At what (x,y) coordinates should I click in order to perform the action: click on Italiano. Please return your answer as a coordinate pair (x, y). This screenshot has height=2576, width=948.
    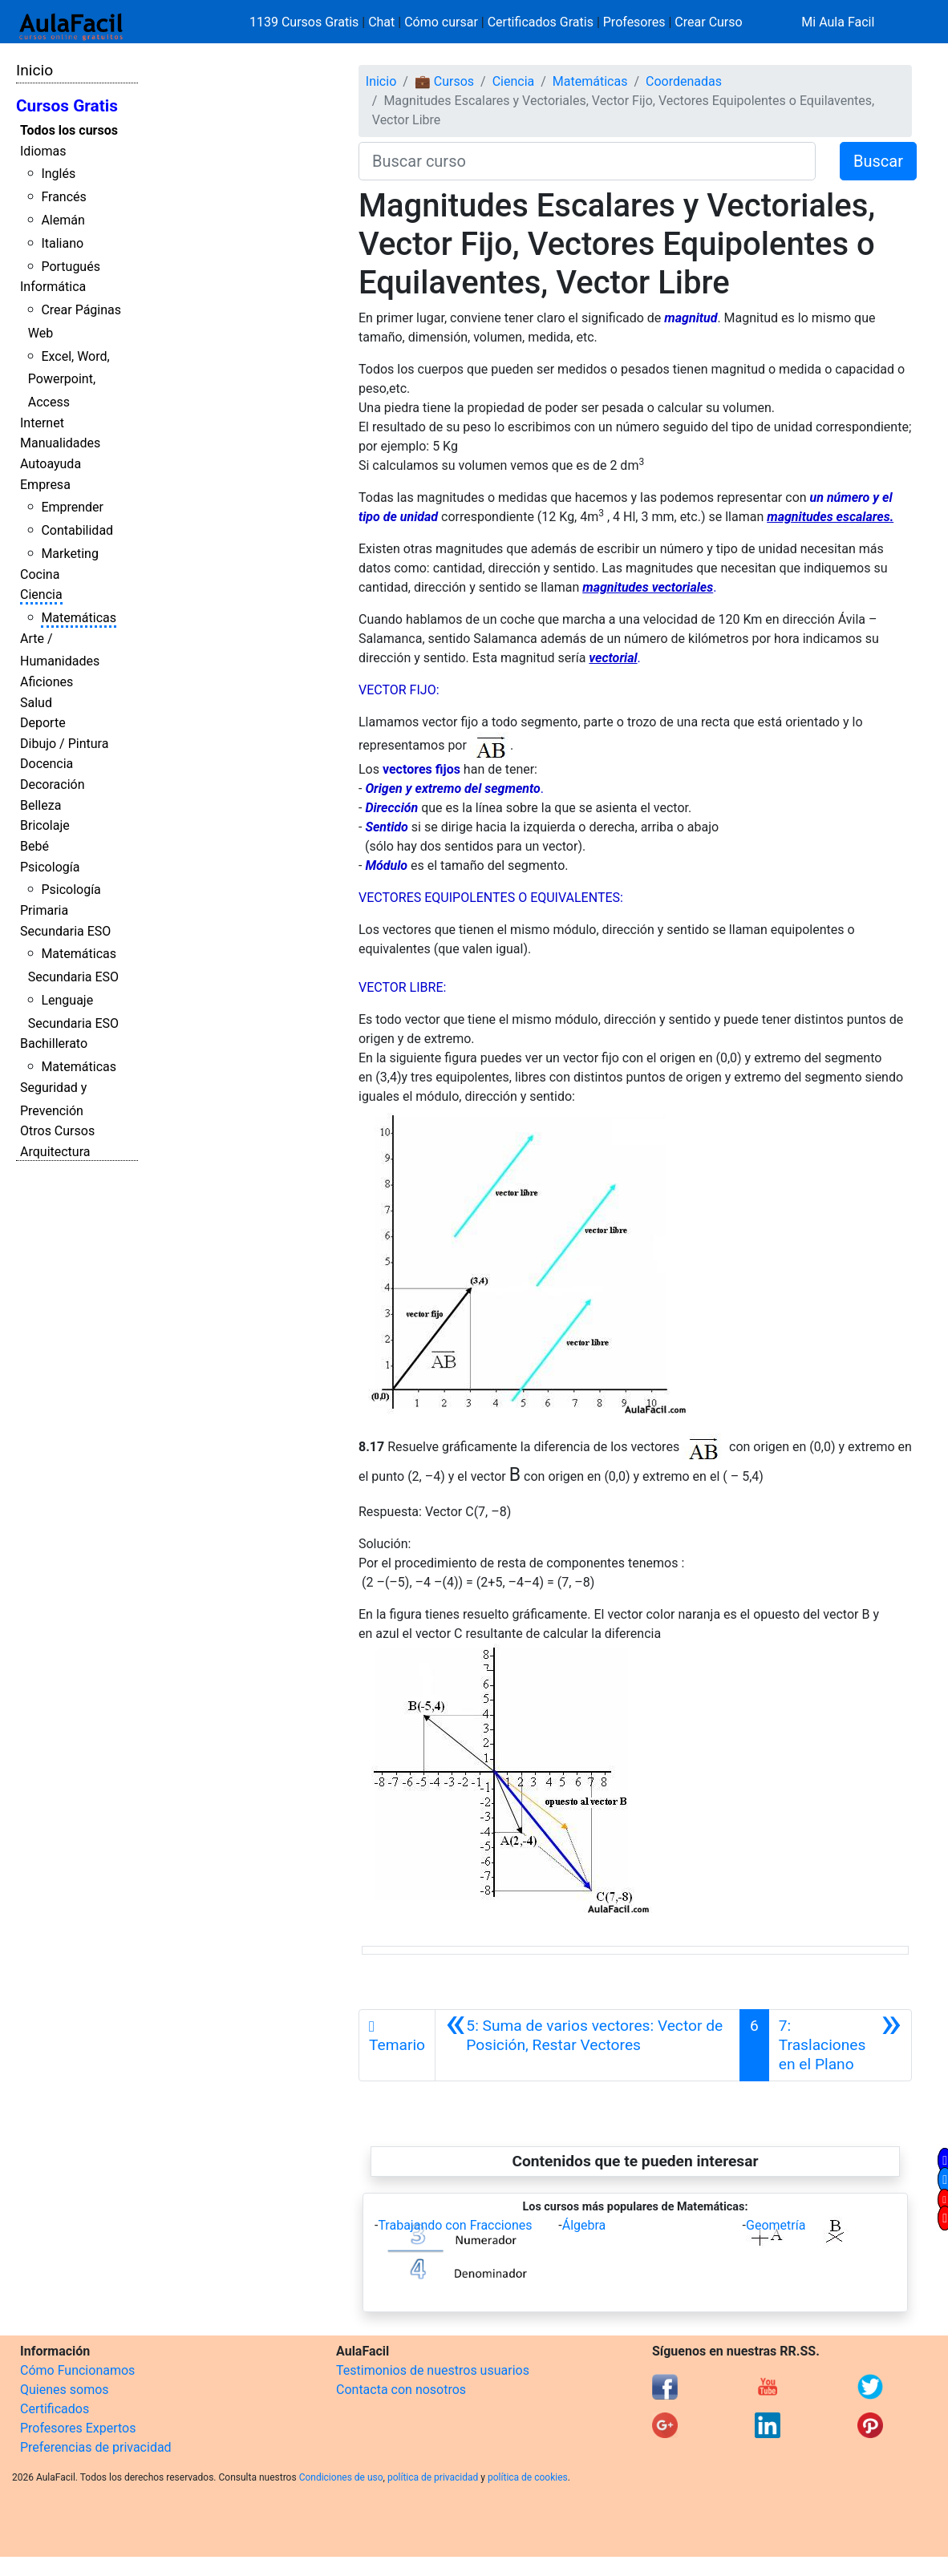
    Looking at the image, I should click on (62, 243).